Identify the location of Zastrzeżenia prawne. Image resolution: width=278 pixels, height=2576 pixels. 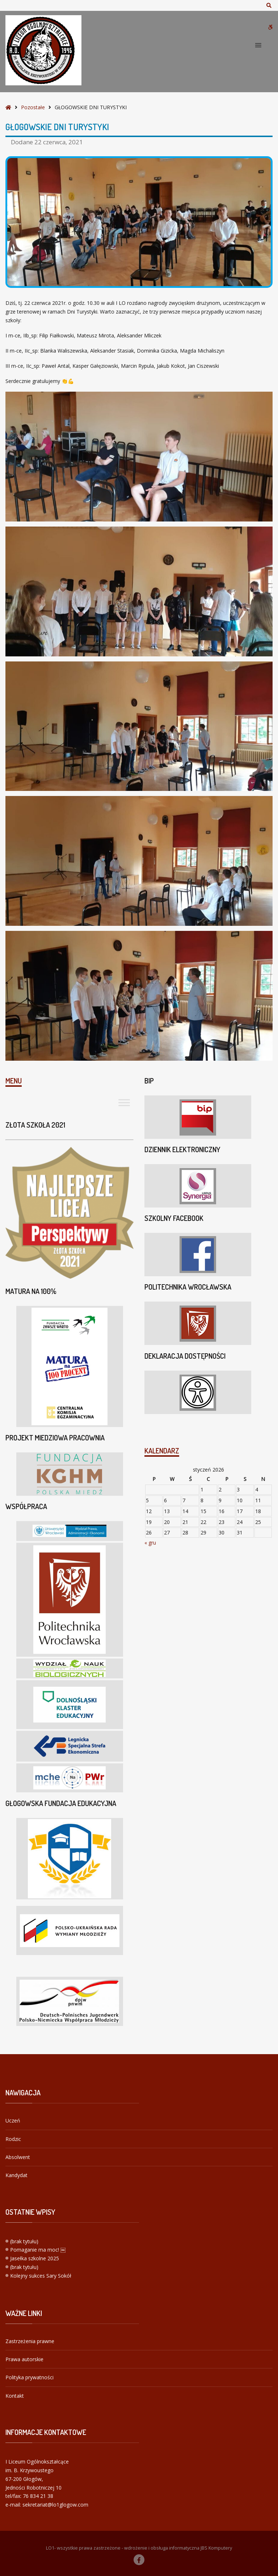
(29, 2341).